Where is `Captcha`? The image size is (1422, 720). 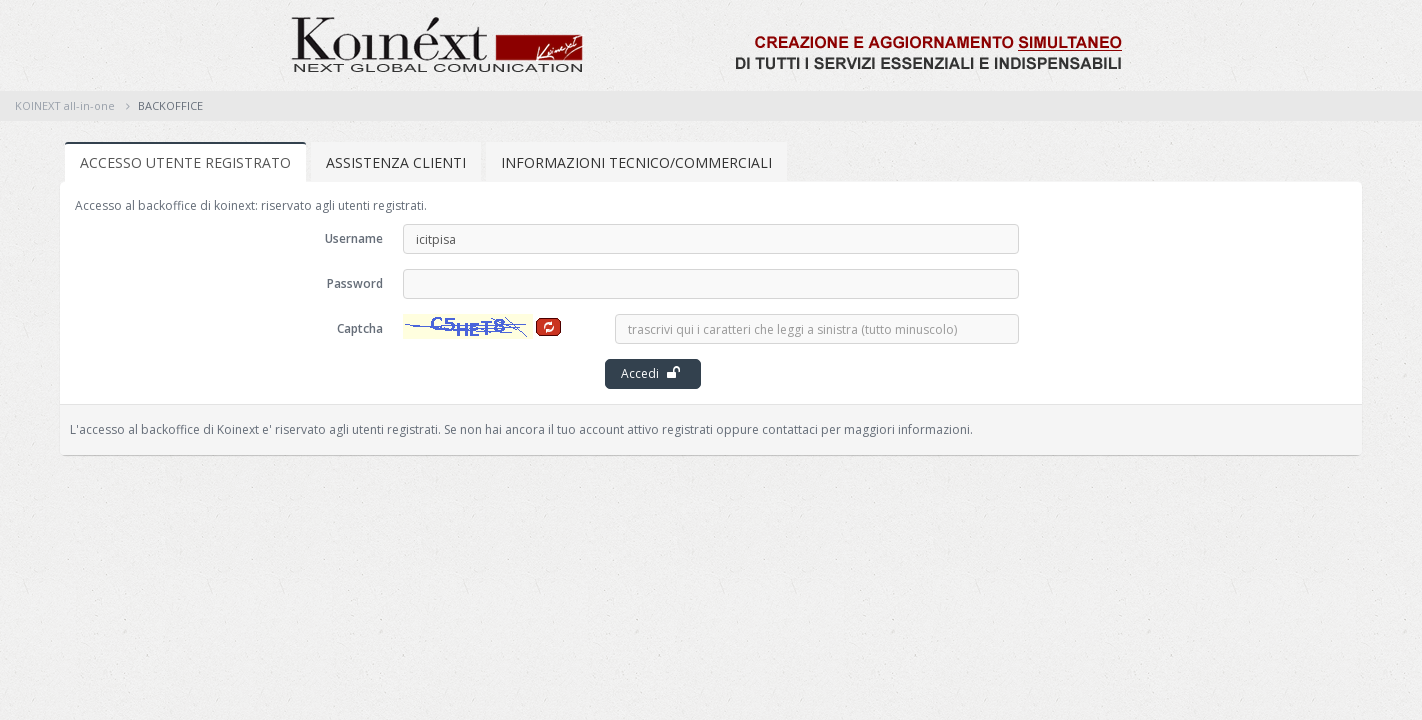
Captcha is located at coordinates (360, 328).